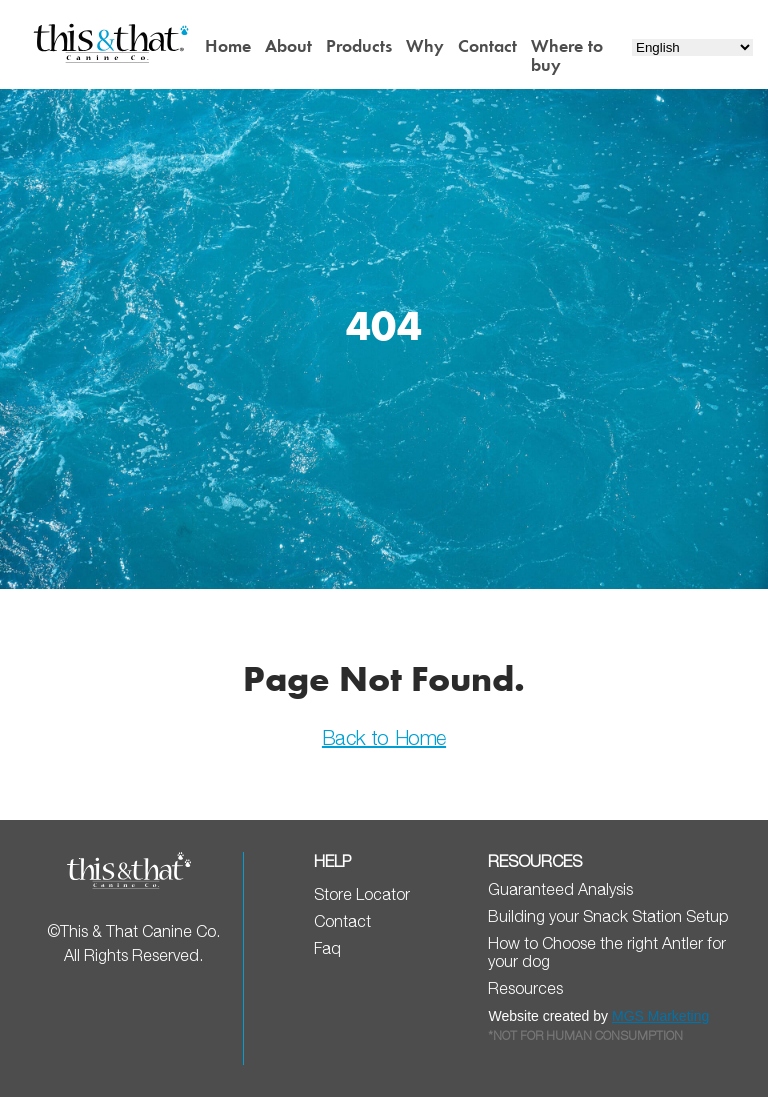  I want to click on Guaranteed Analysis, so click(560, 889).